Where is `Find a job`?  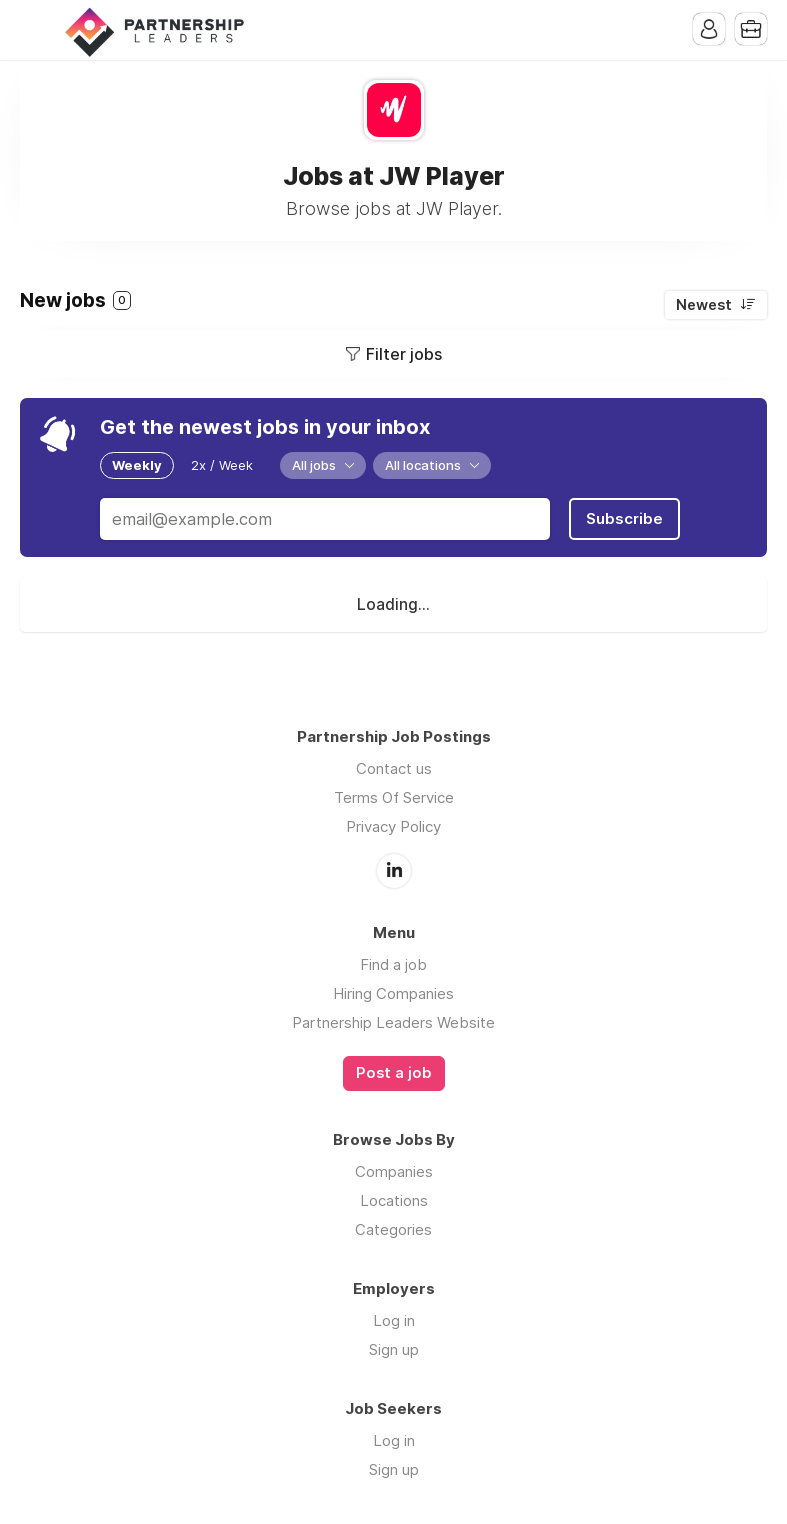
Find a job is located at coordinates (393, 964).